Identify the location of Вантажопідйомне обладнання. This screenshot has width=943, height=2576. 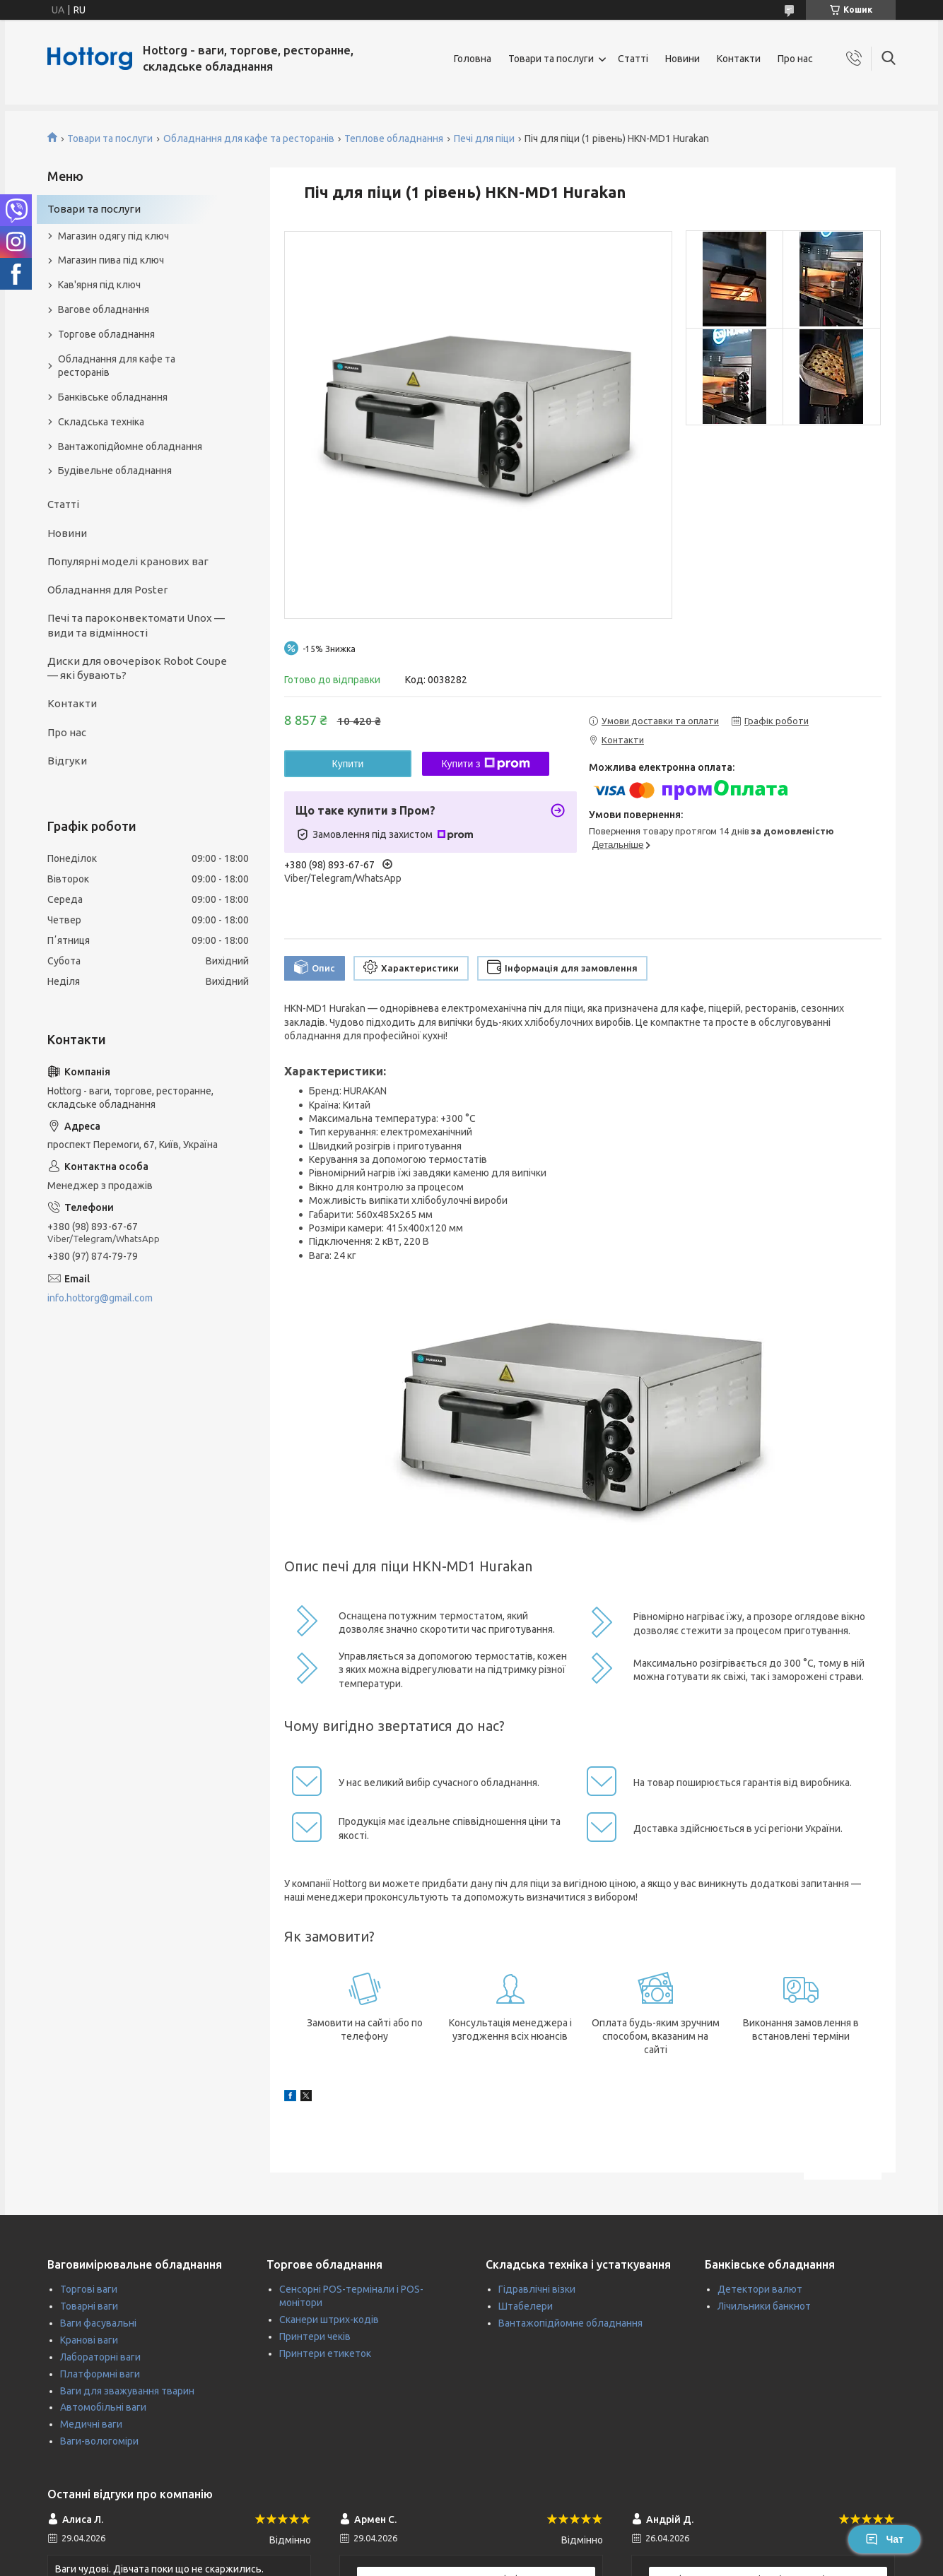
(130, 446).